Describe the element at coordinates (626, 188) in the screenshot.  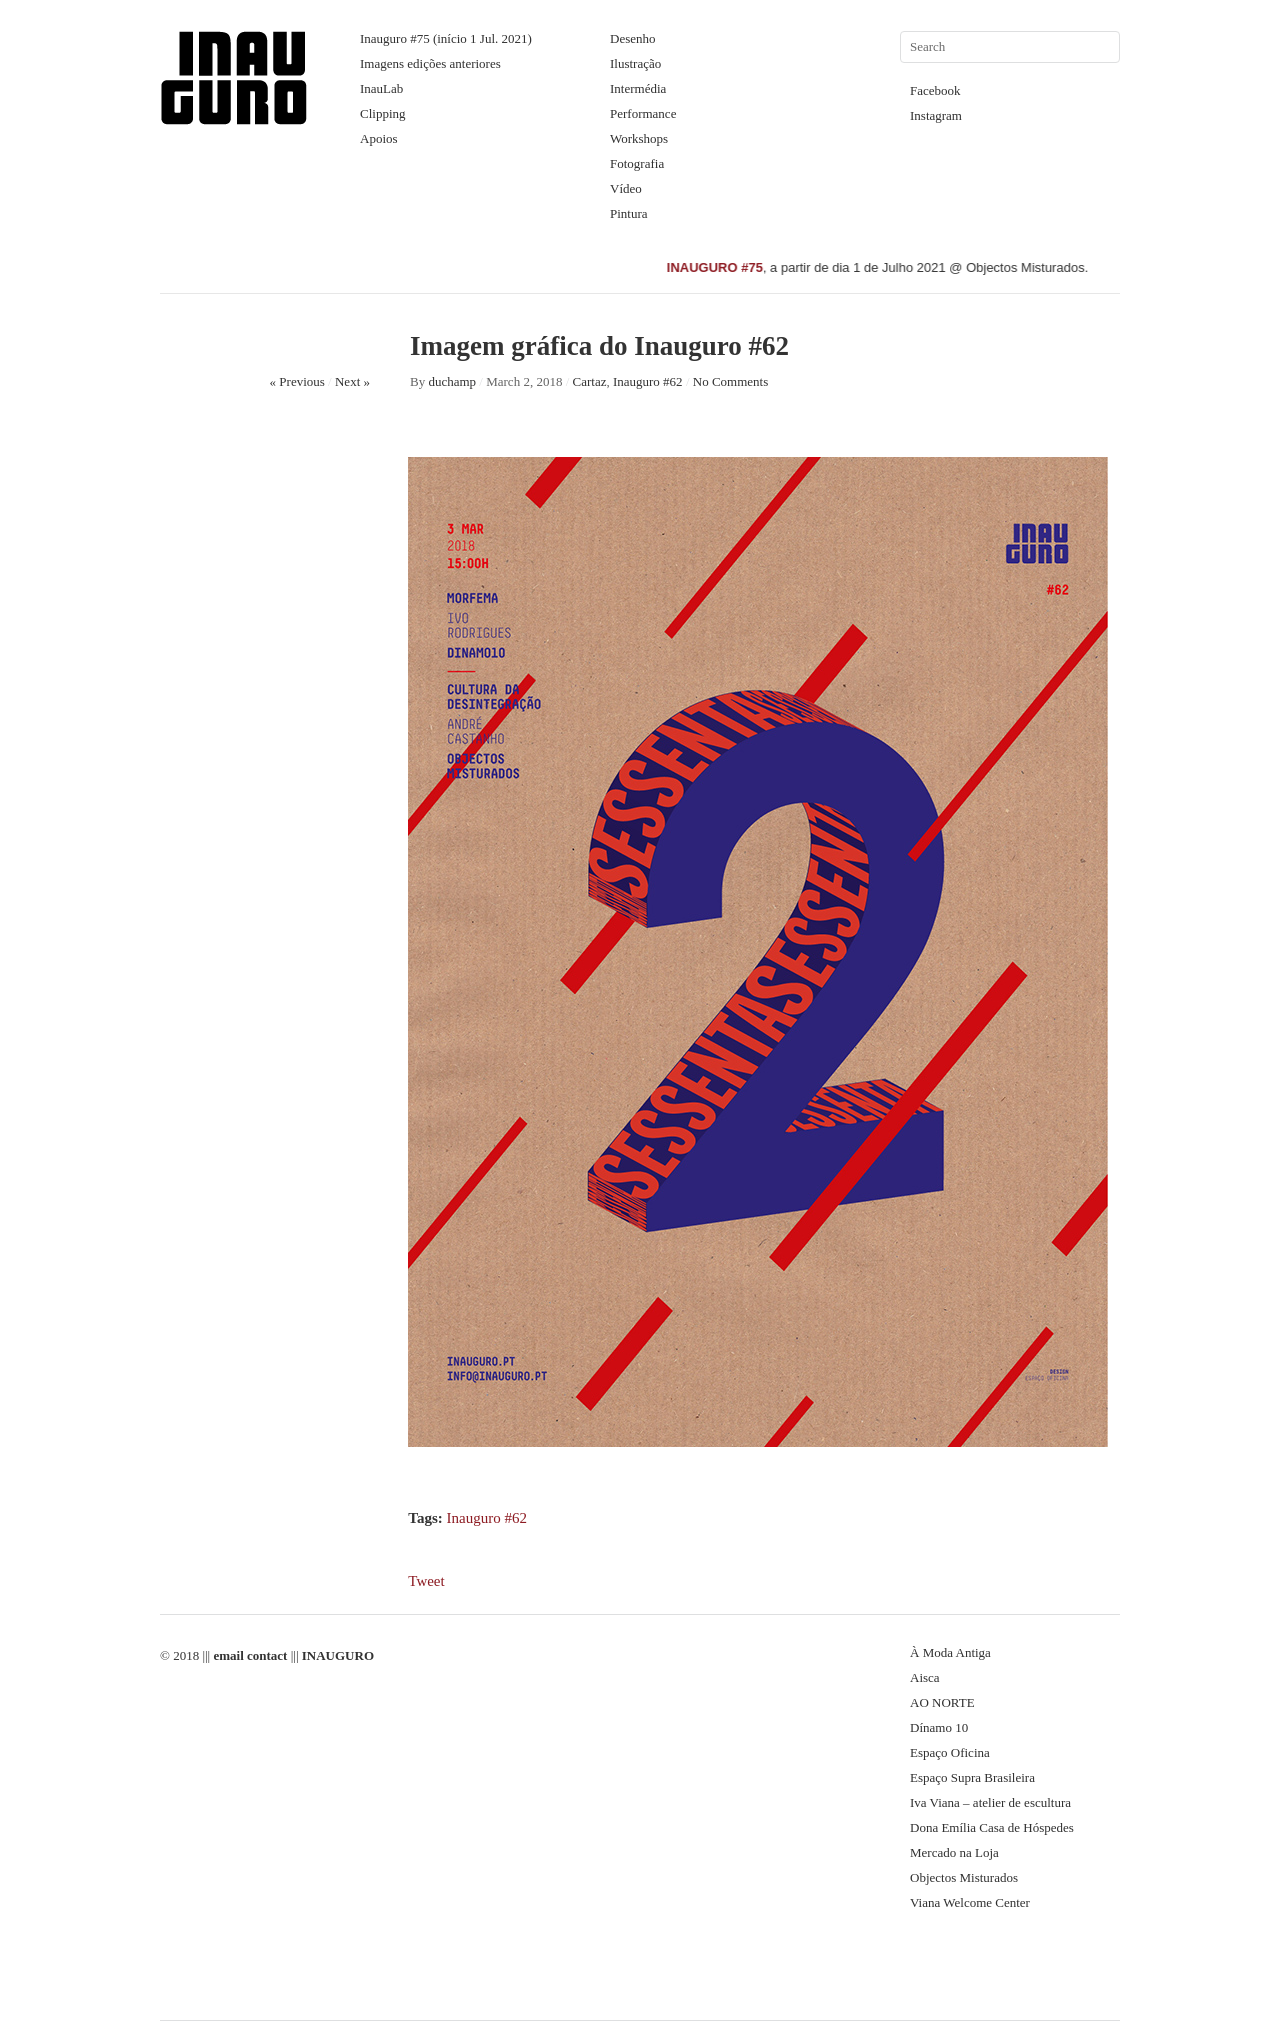
I see `Vídeo` at that location.